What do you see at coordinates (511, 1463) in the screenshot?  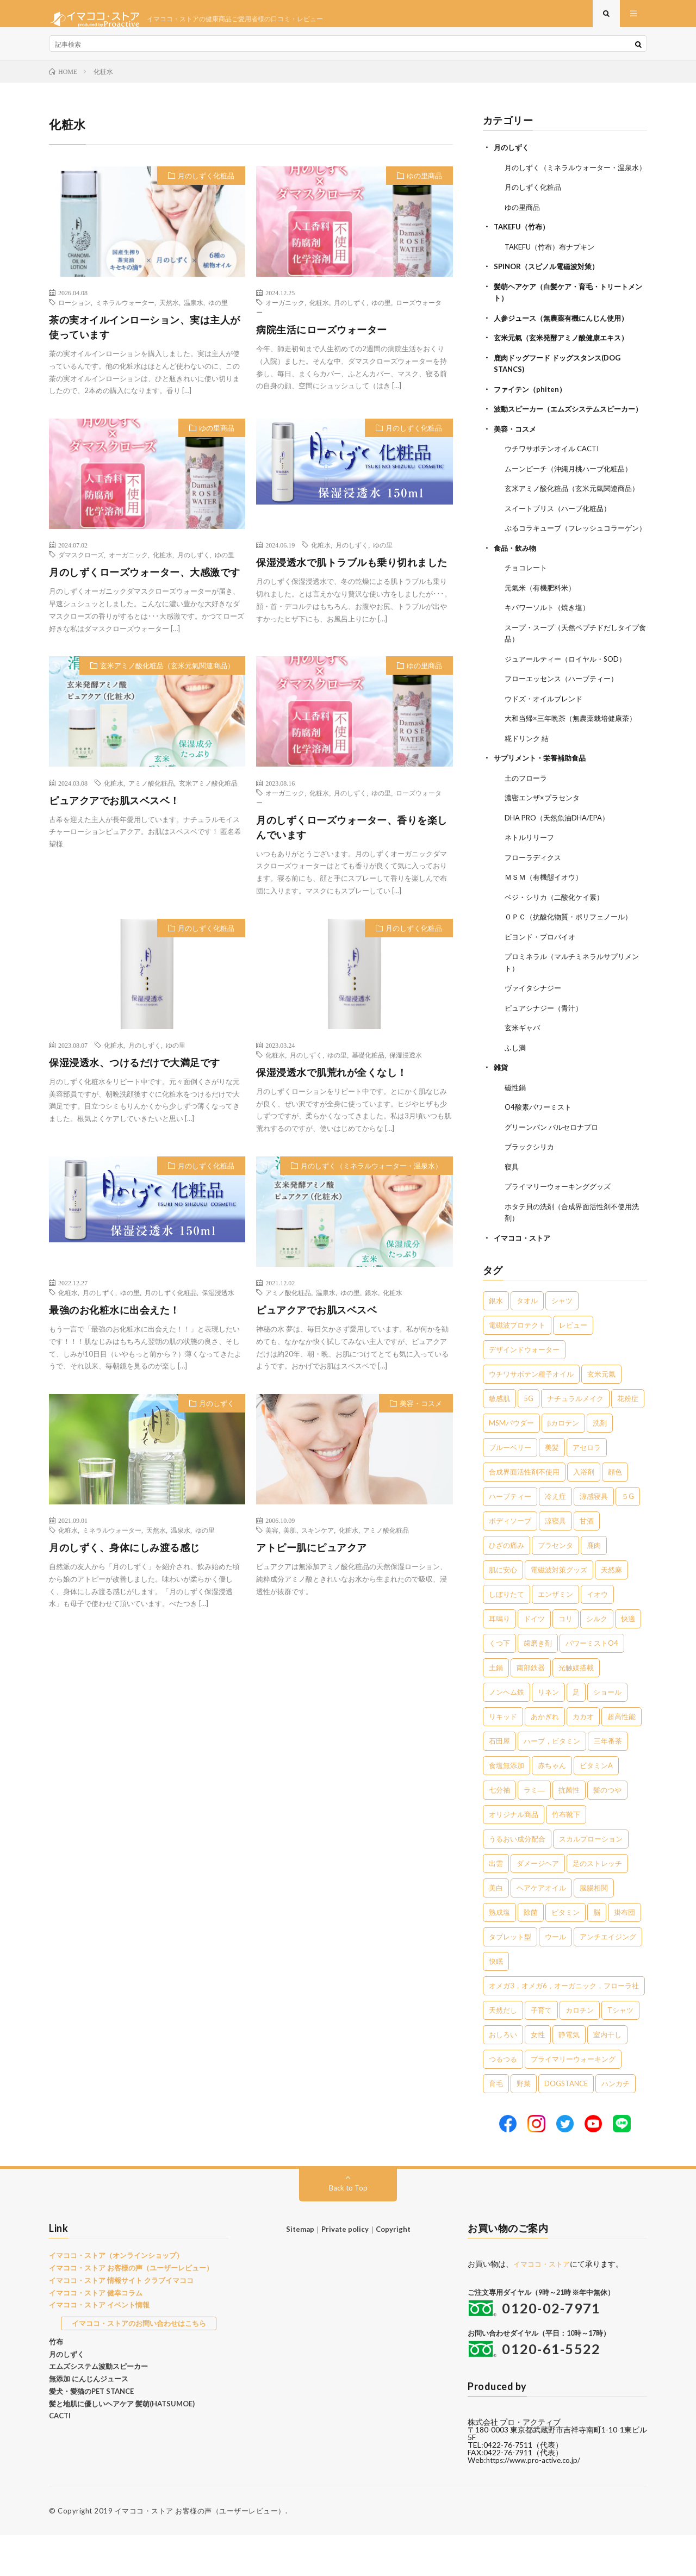 I see `MSMパウダー [MSMパウダー (7個の項目)]` at bounding box center [511, 1463].